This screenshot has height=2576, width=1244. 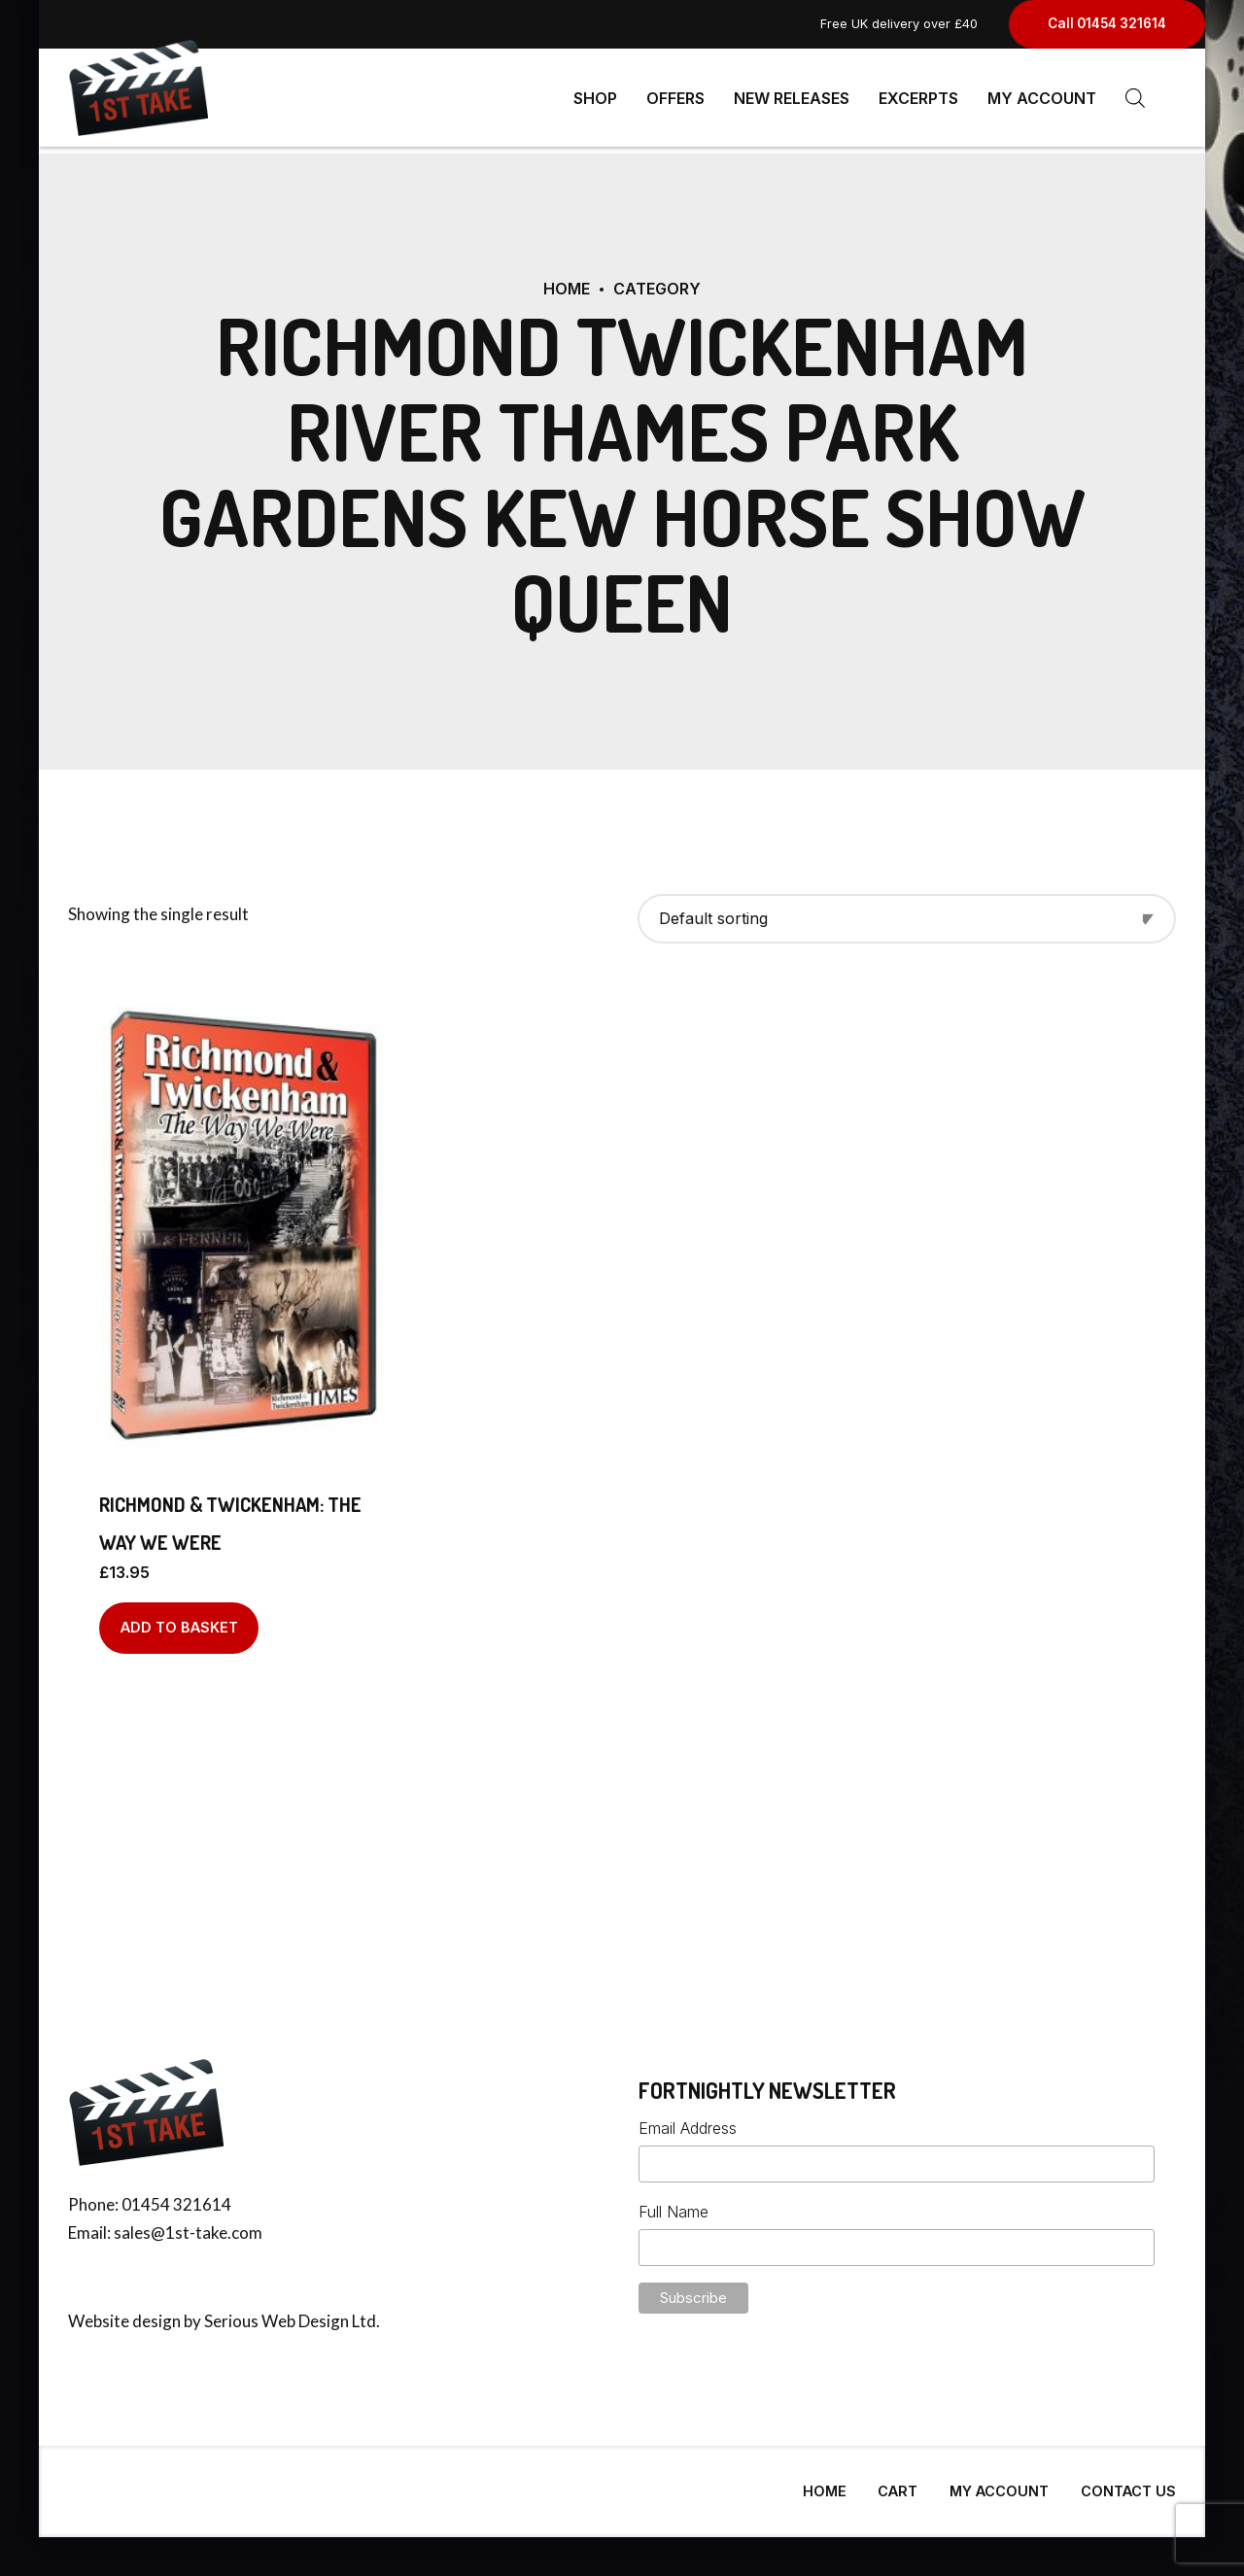 What do you see at coordinates (1135, 97) in the screenshot?
I see `[Open search bar]` at bounding box center [1135, 97].